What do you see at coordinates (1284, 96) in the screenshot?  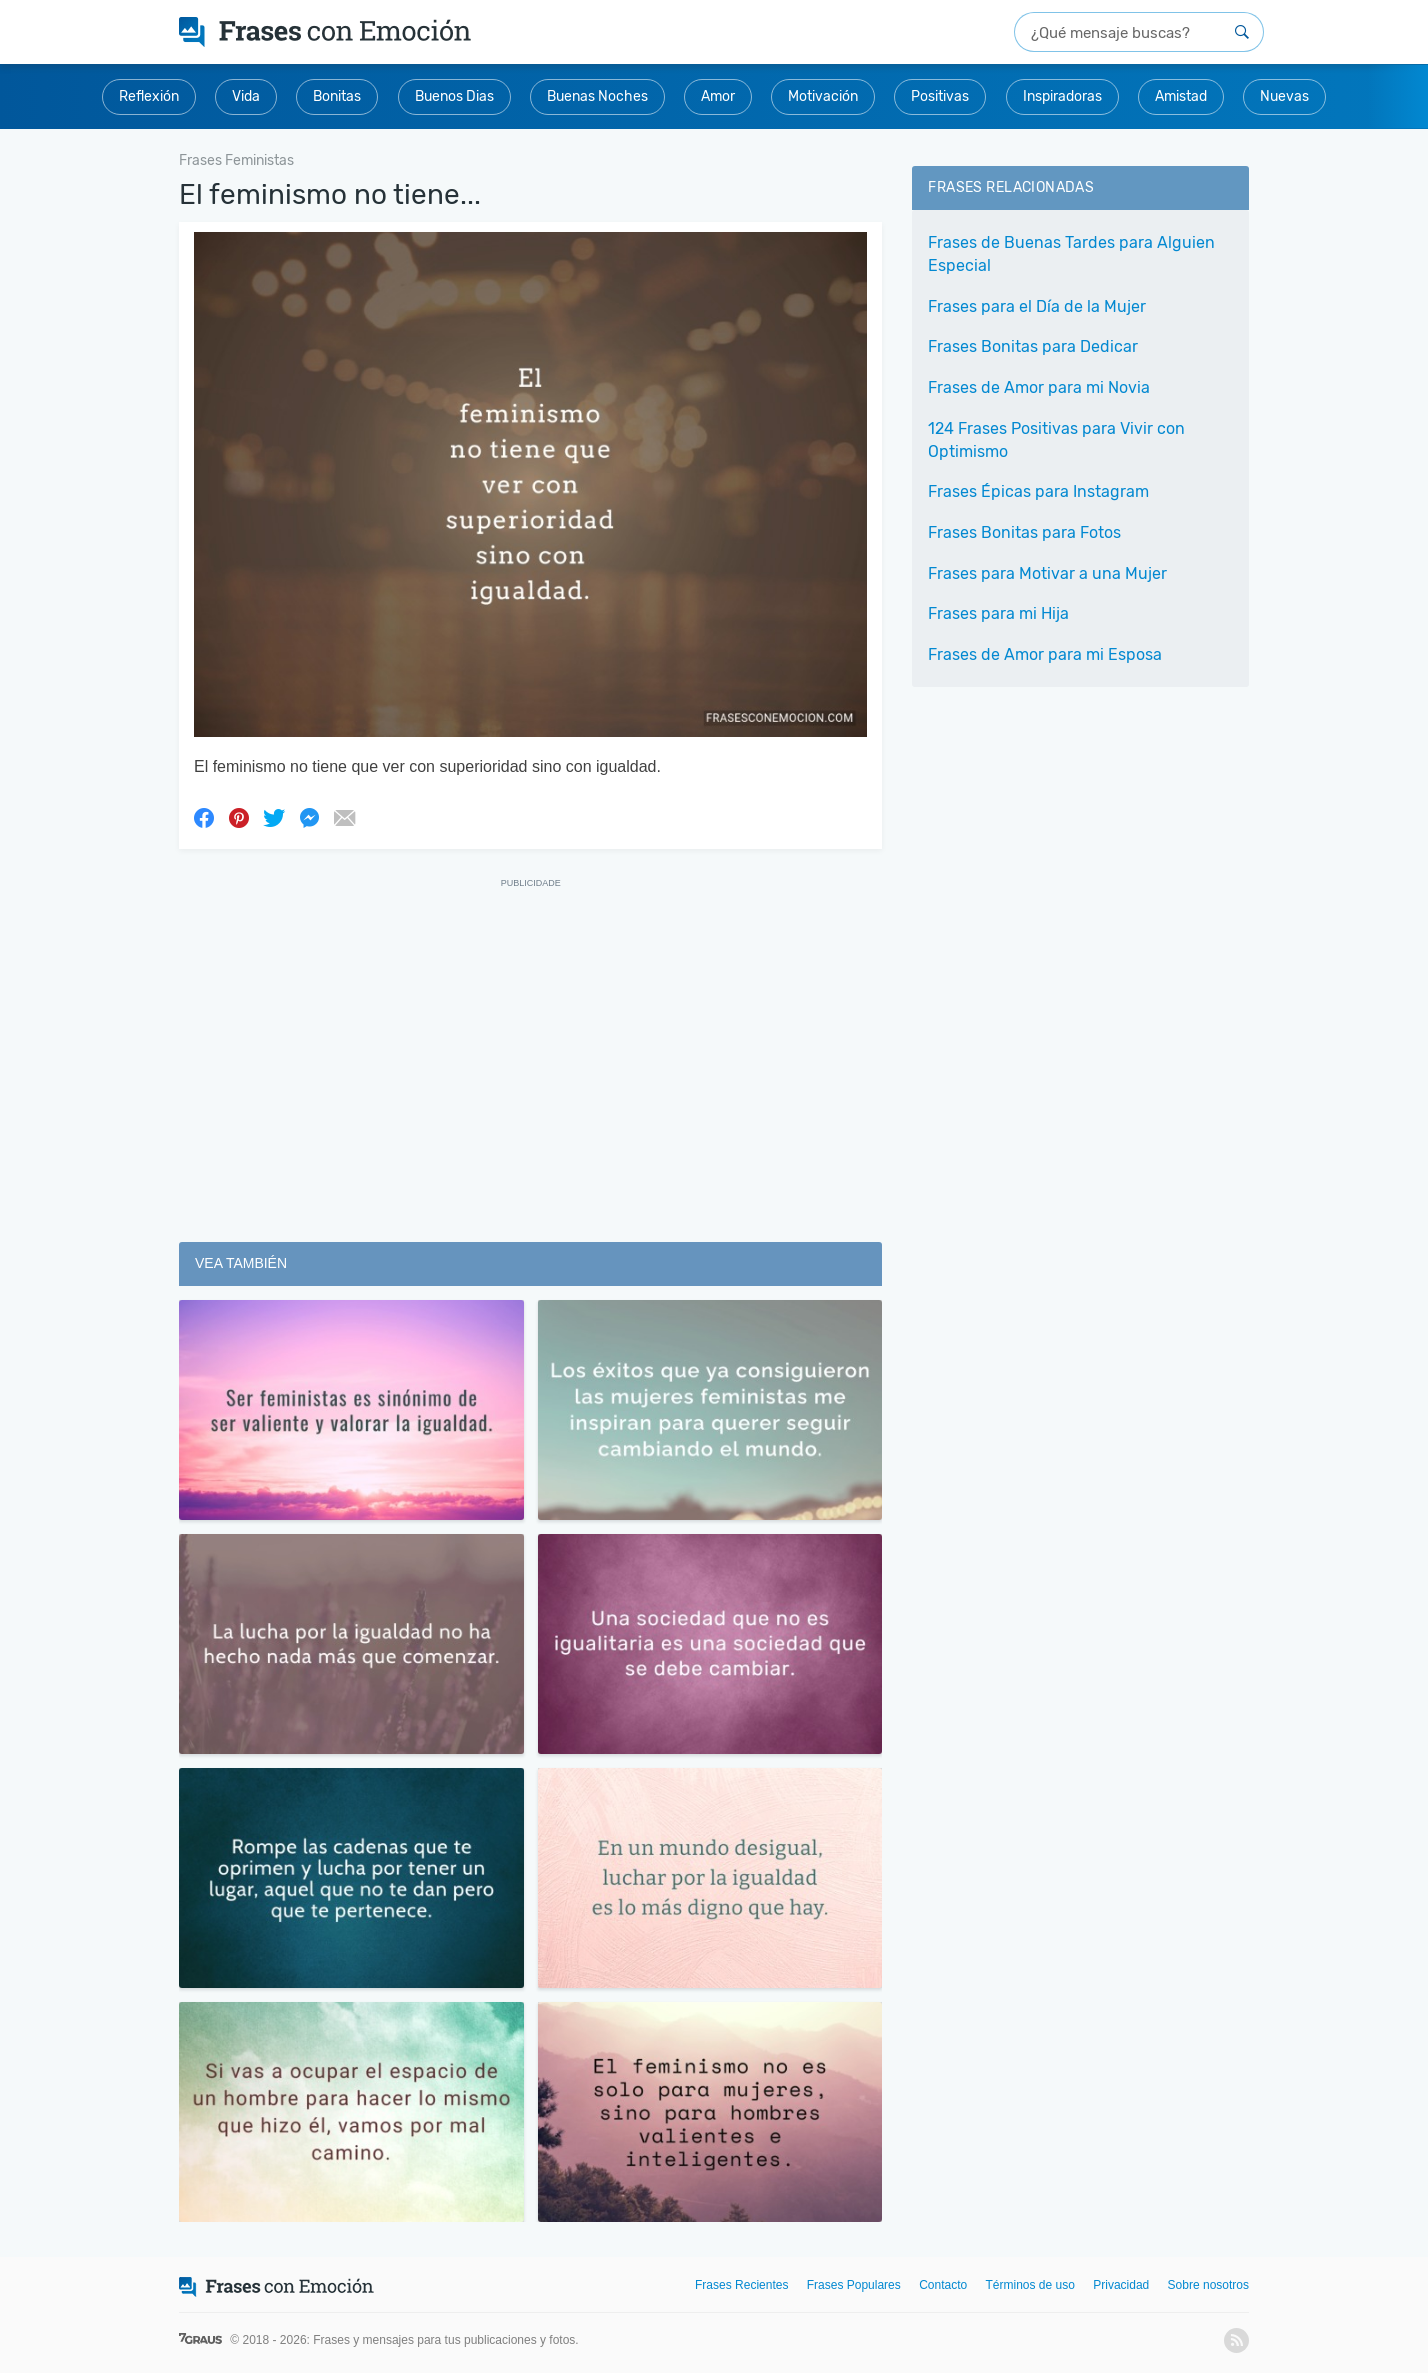 I see `Nuevas` at bounding box center [1284, 96].